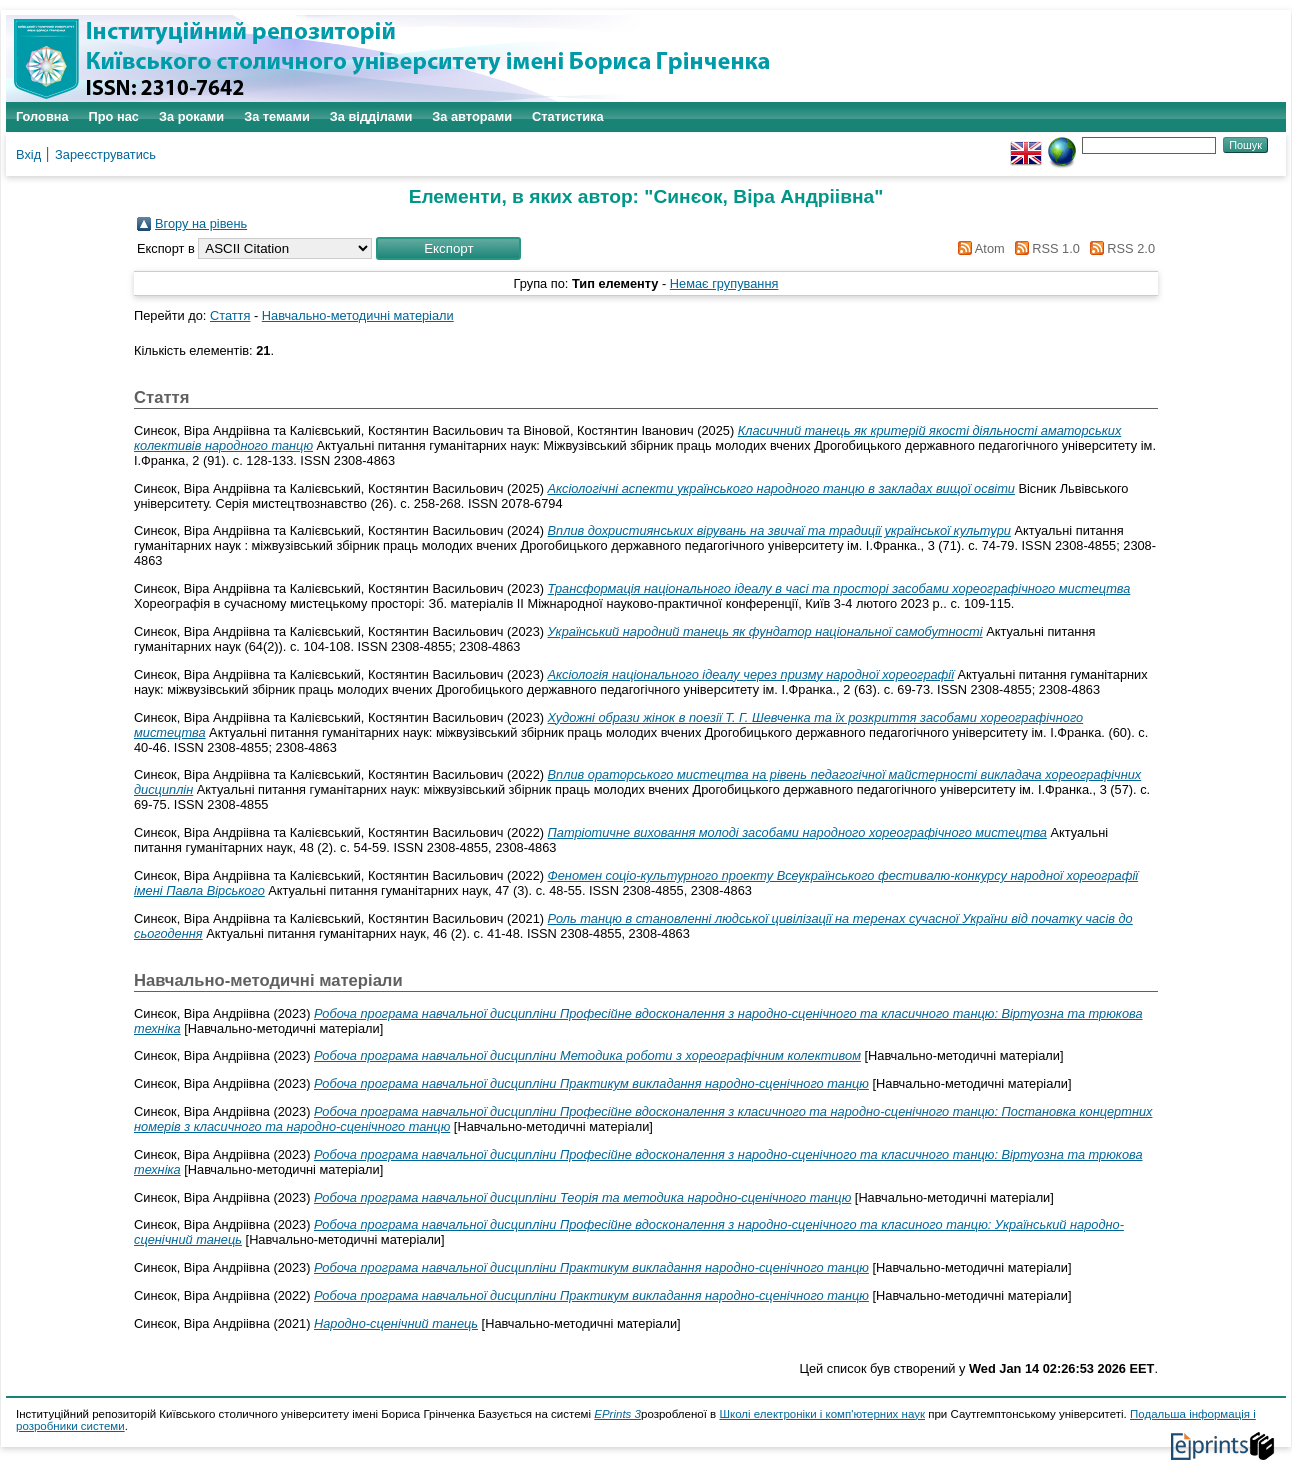  Describe the element at coordinates (28, 154) in the screenshot. I see `Вхід` at that location.